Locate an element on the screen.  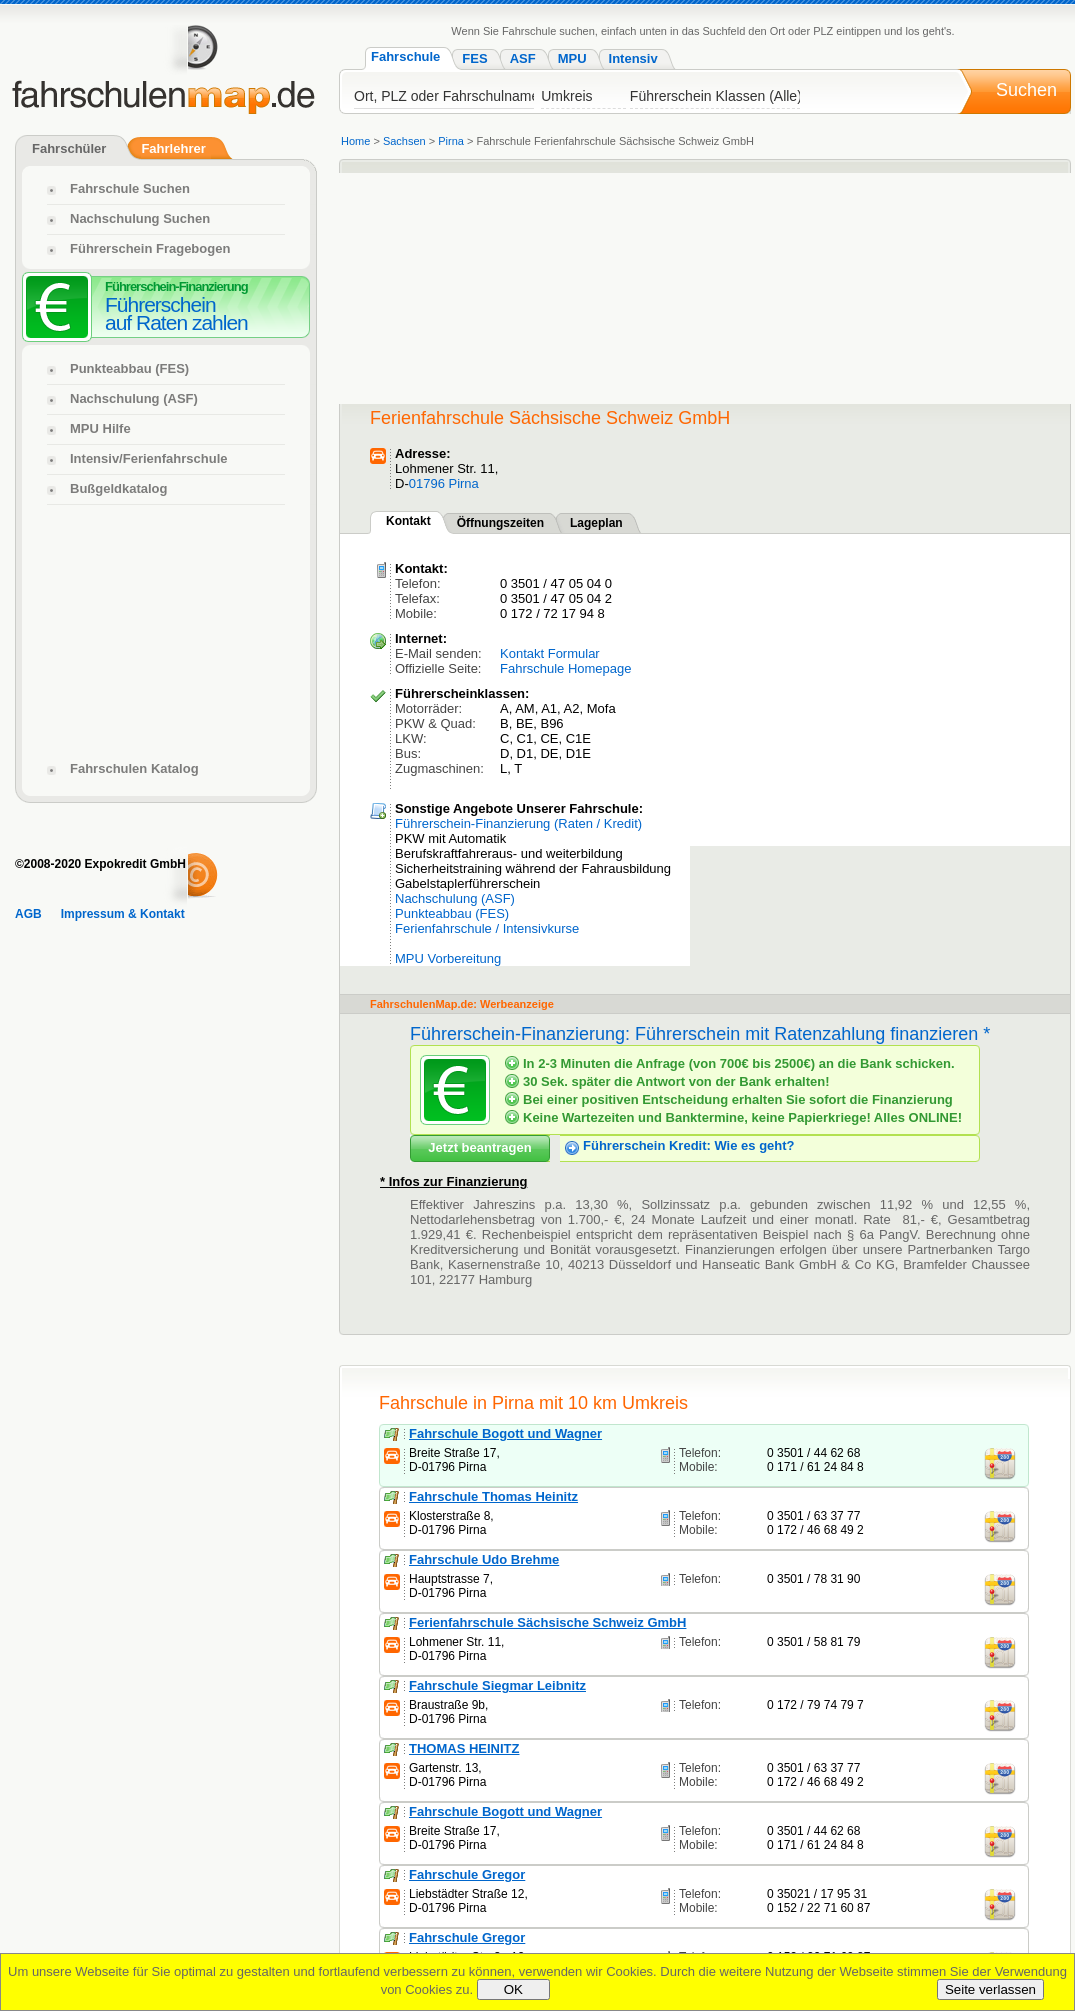
[Advertisement] is located at coordinates (488, 279).